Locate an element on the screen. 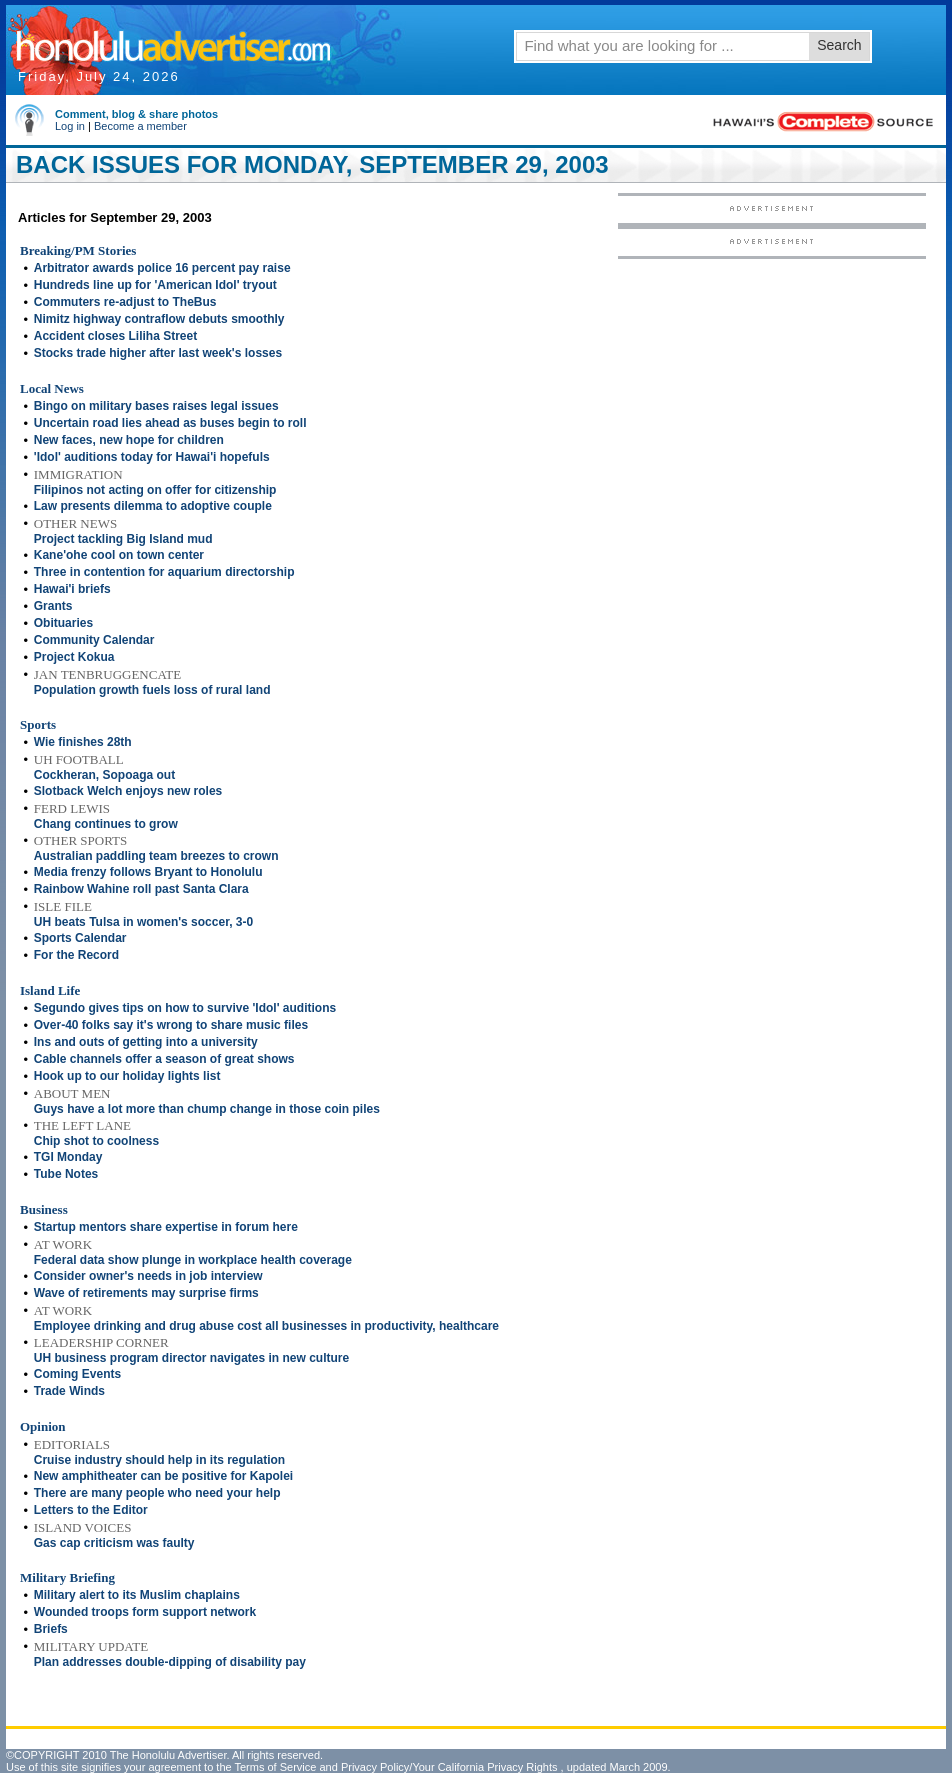  Uncertain road lies ahead as buses begin to roll is located at coordinates (170, 423).